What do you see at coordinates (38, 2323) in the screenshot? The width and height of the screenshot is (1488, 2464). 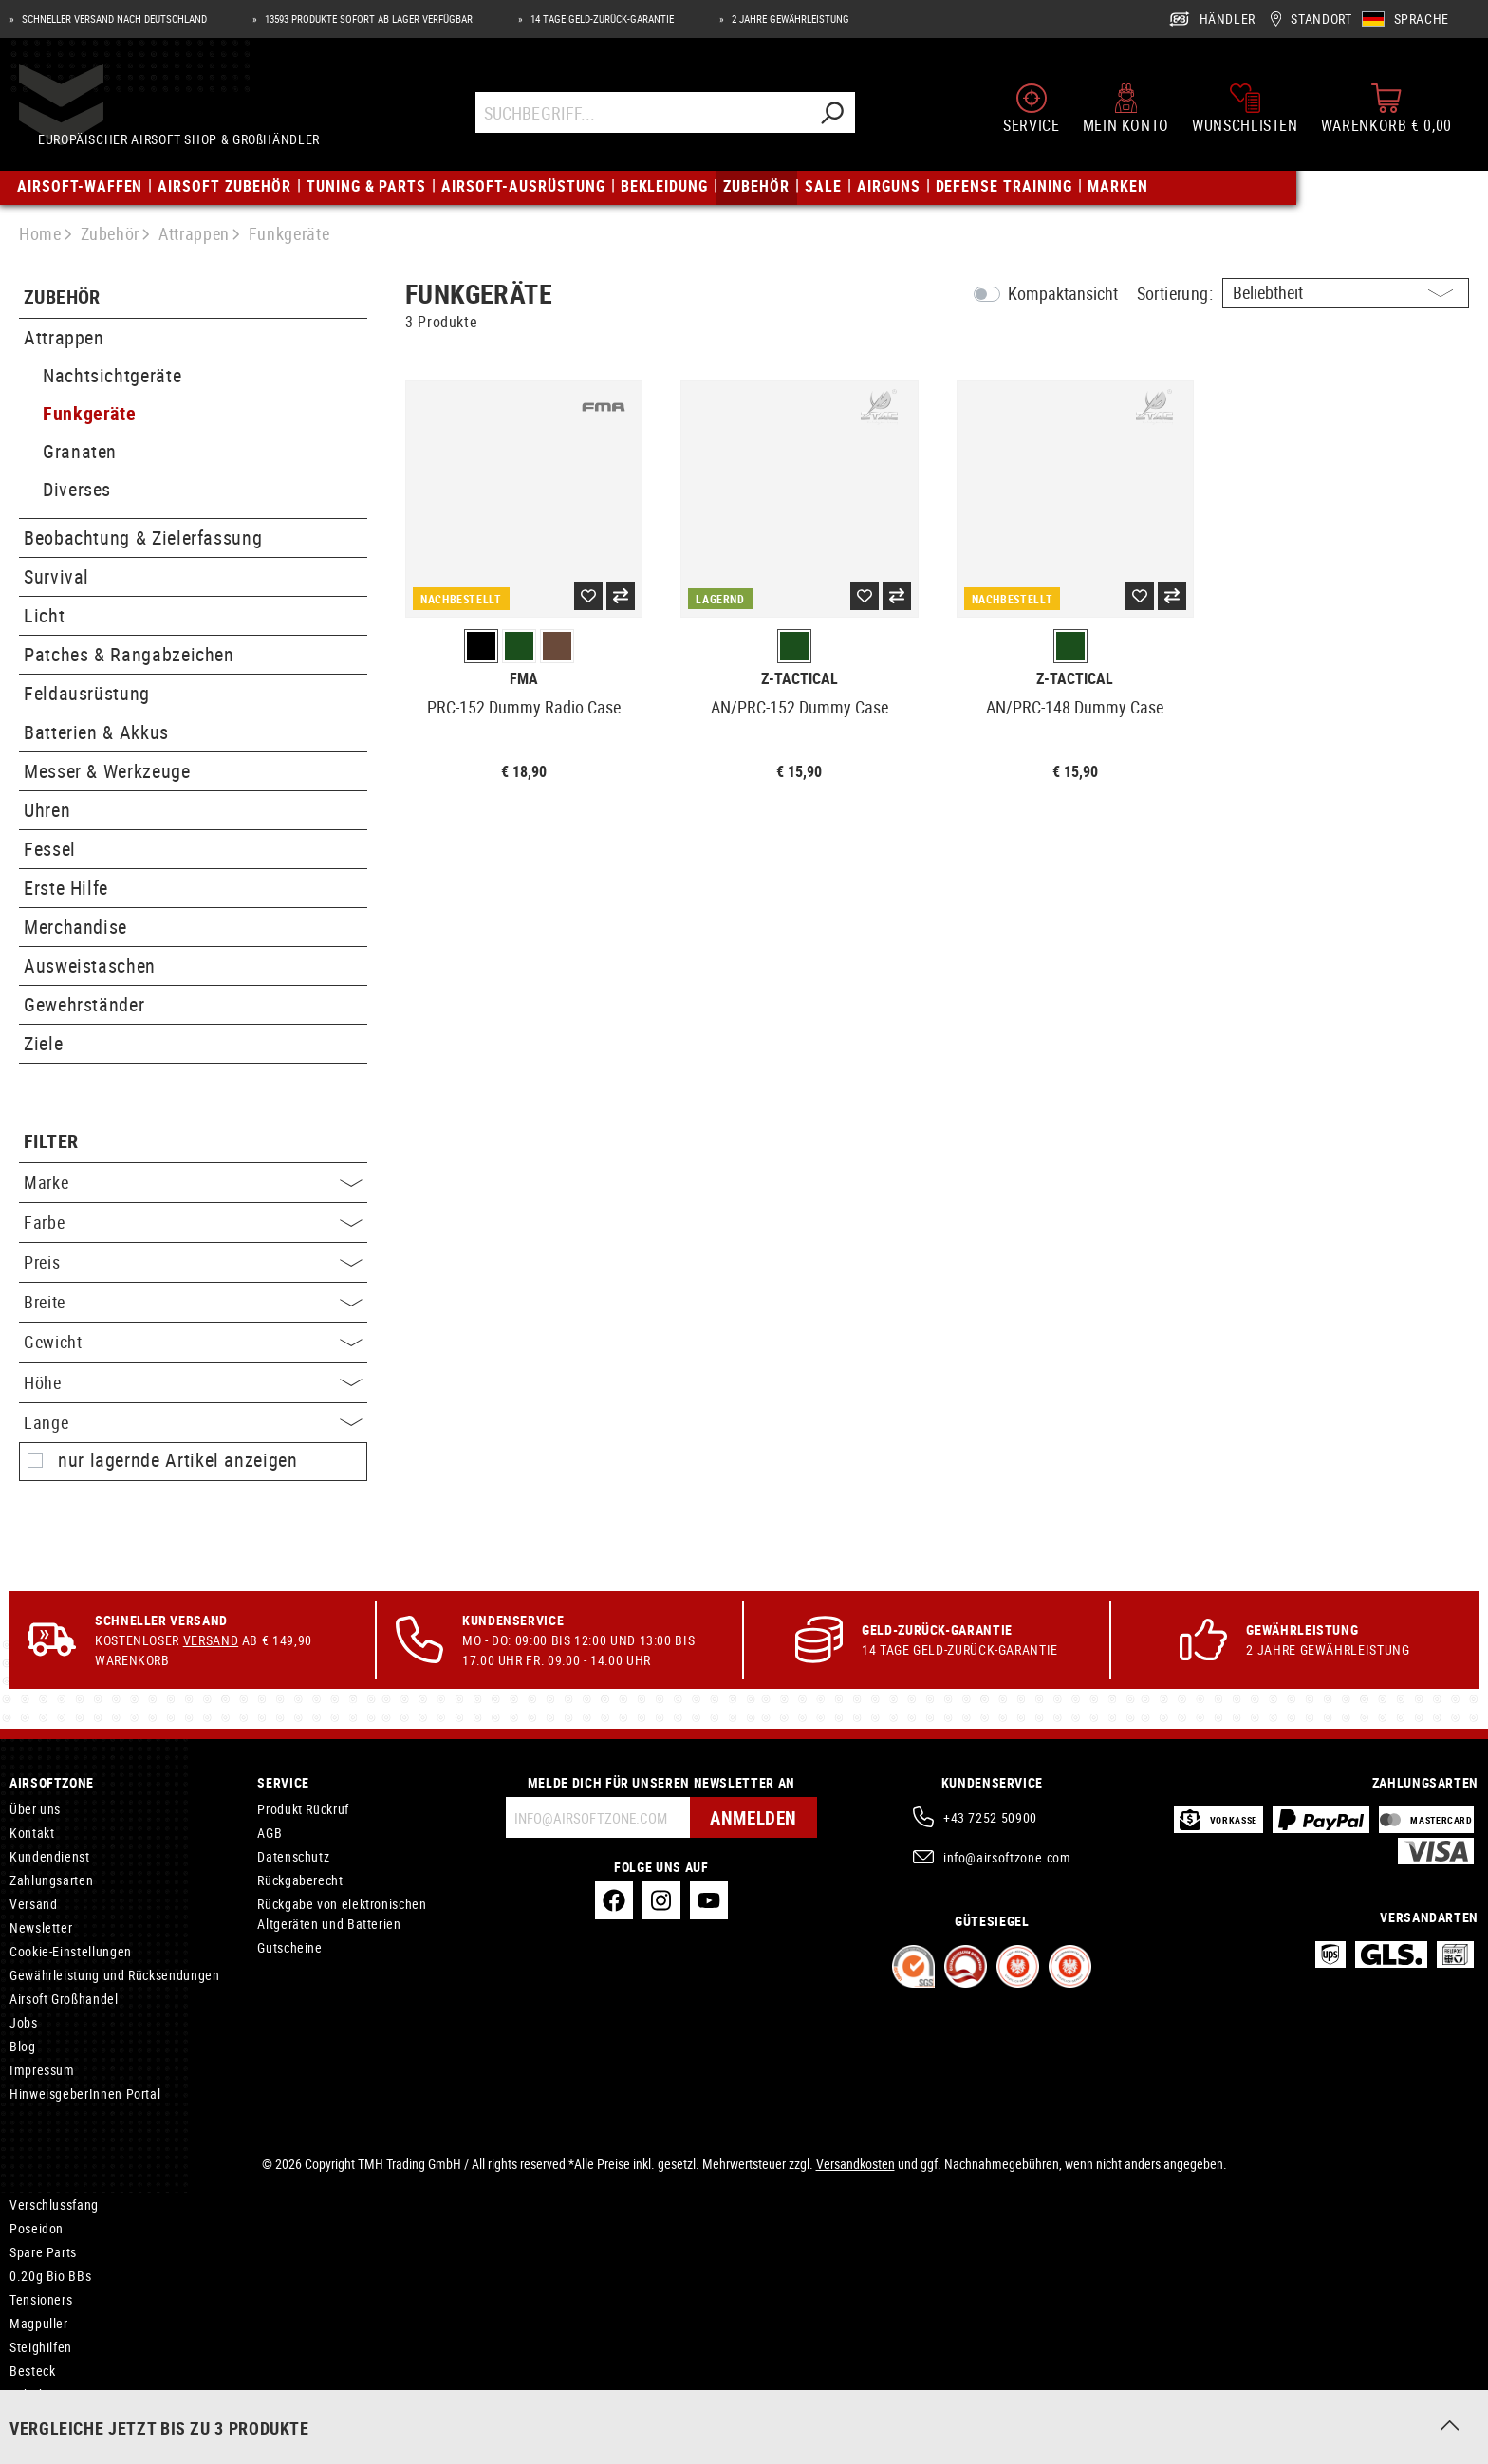 I see `Magpuller` at bounding box center [38, 2323].